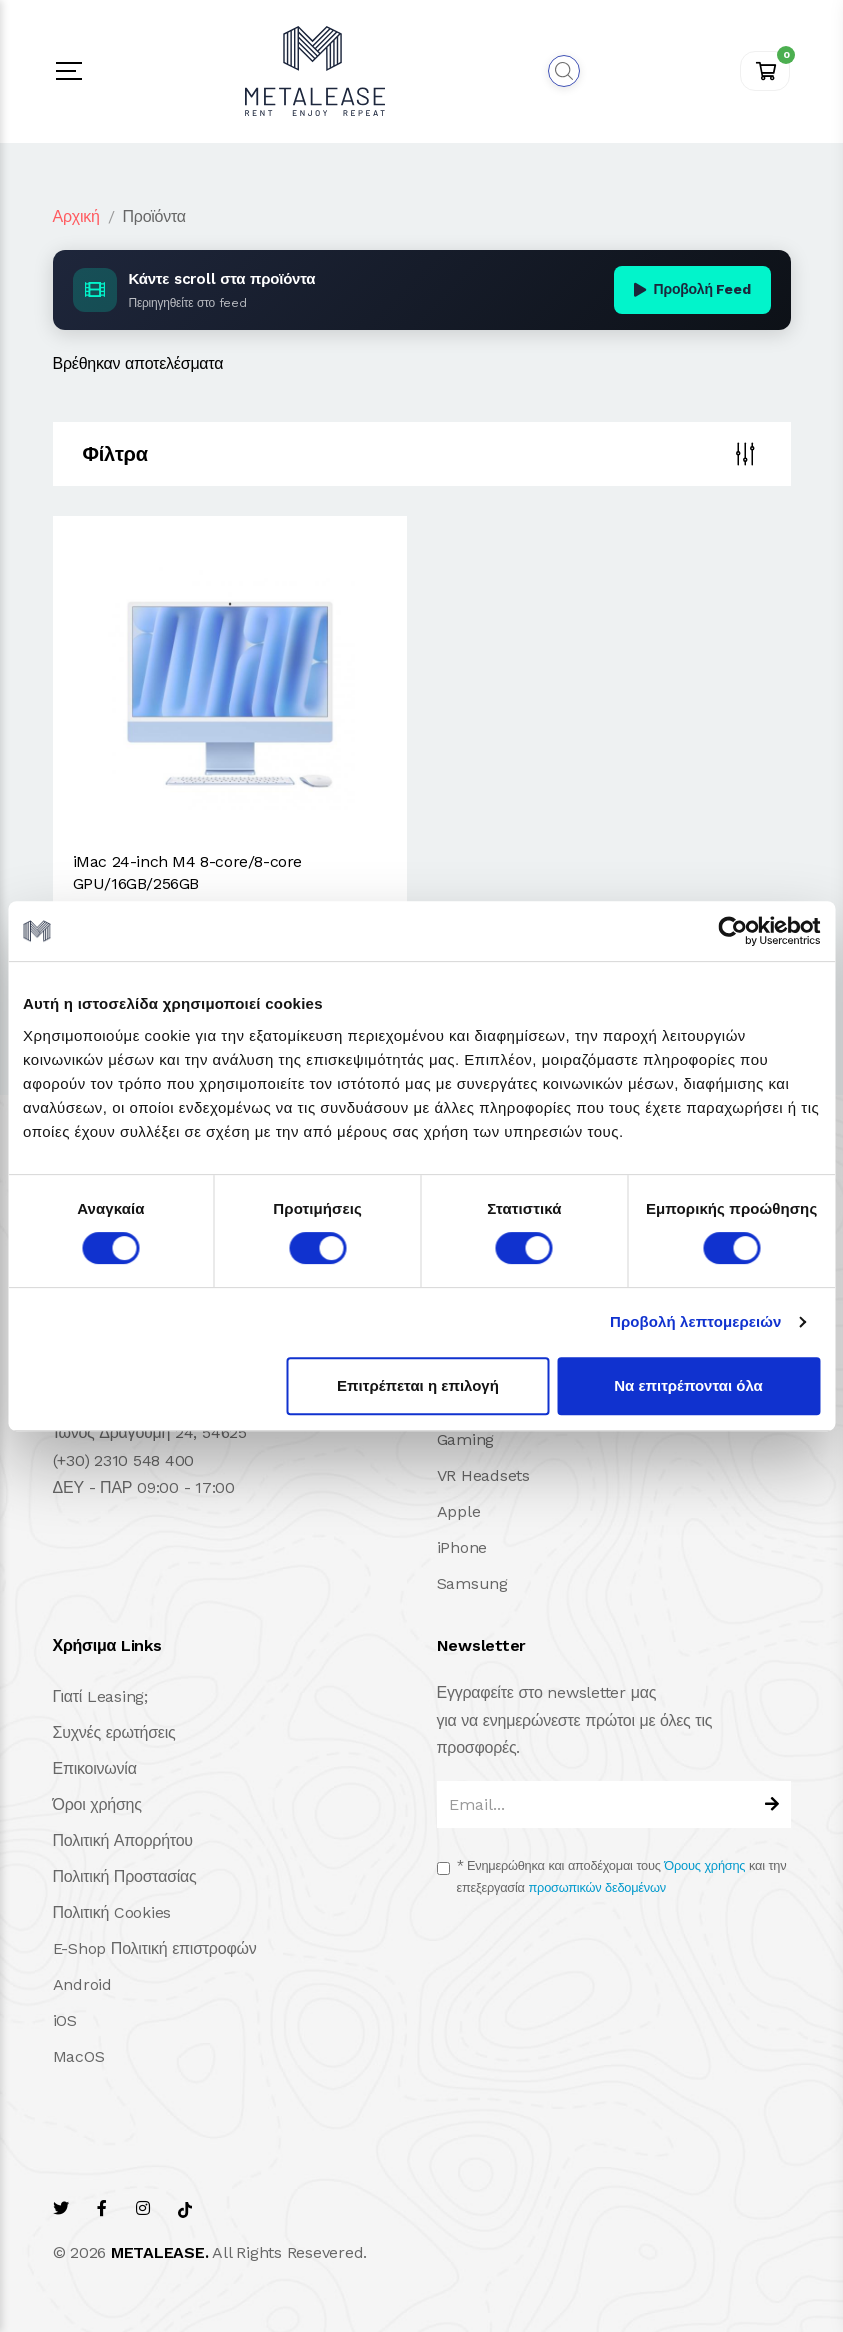 The width and height of the screenshot is (843, 2332). What do you see at coordinates (418, 1385) in the screenshot?
I see `Επιτρέπεται η επιλογή` at bounding box center [418, 1385].